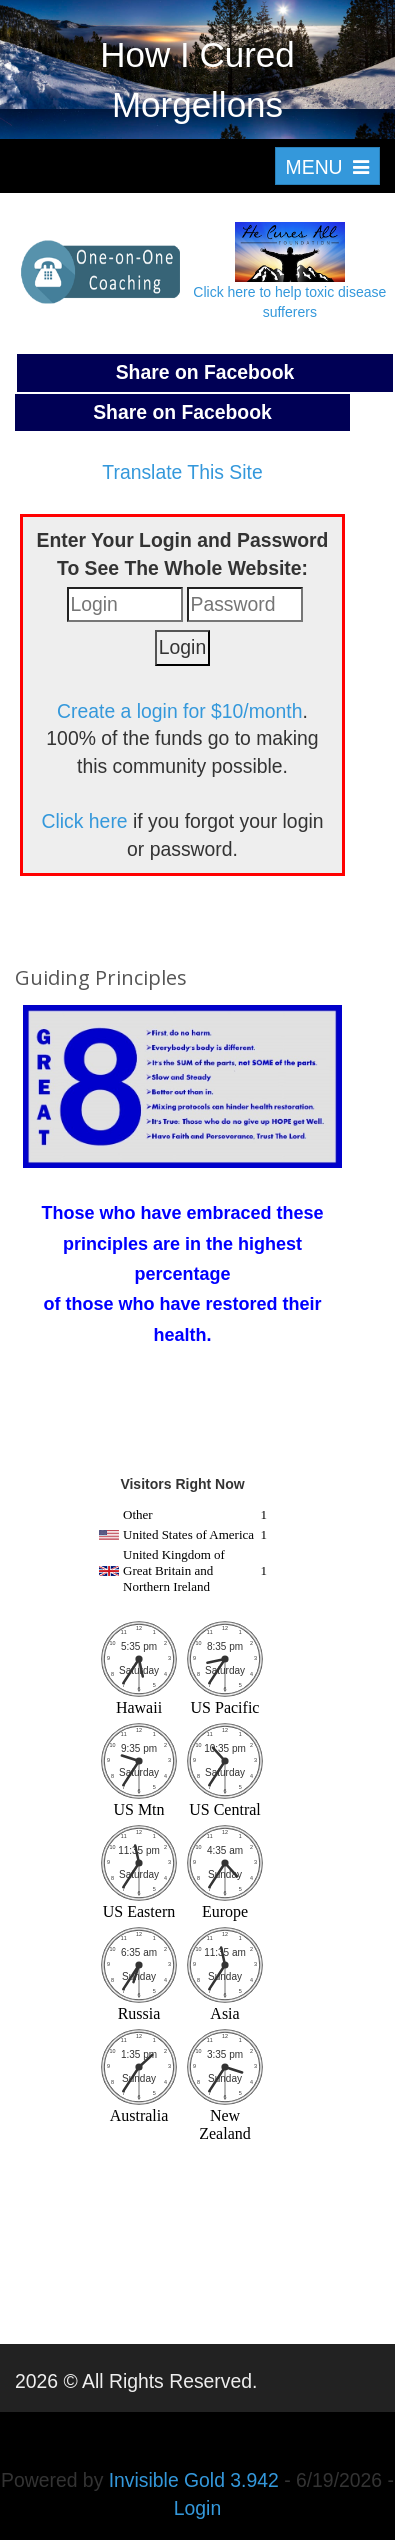 The height and width of the screenshot is (2540, 395). What do you see at coordinates (179, 711) in the screenshot?
I see `Create a login for $10/month` at bounding box center [179, 711].